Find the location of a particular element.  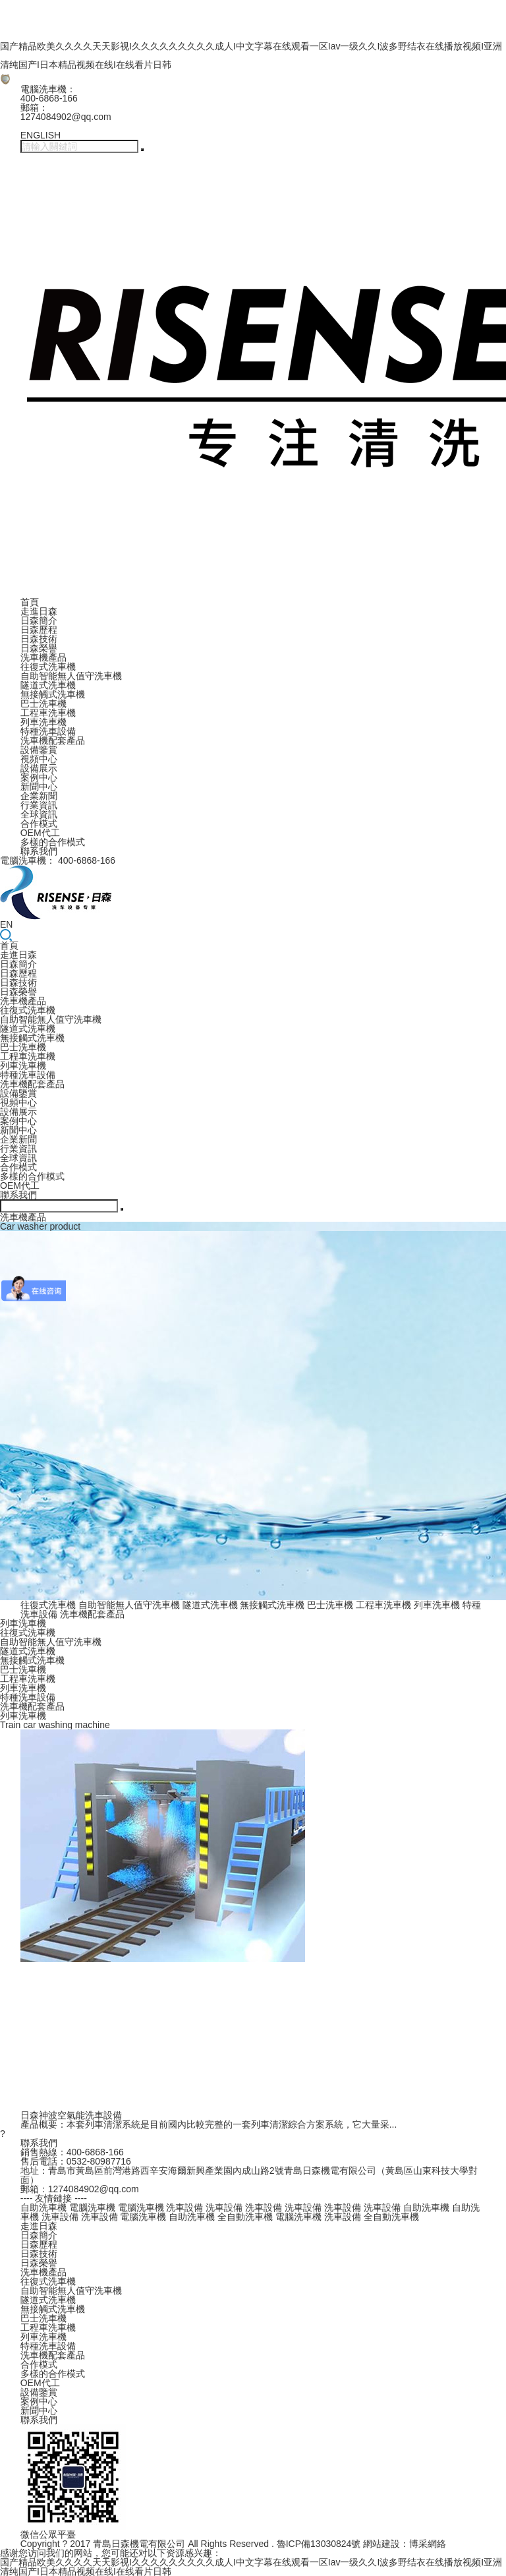

全自動洗車機 is located at coordinates (245, 2216).